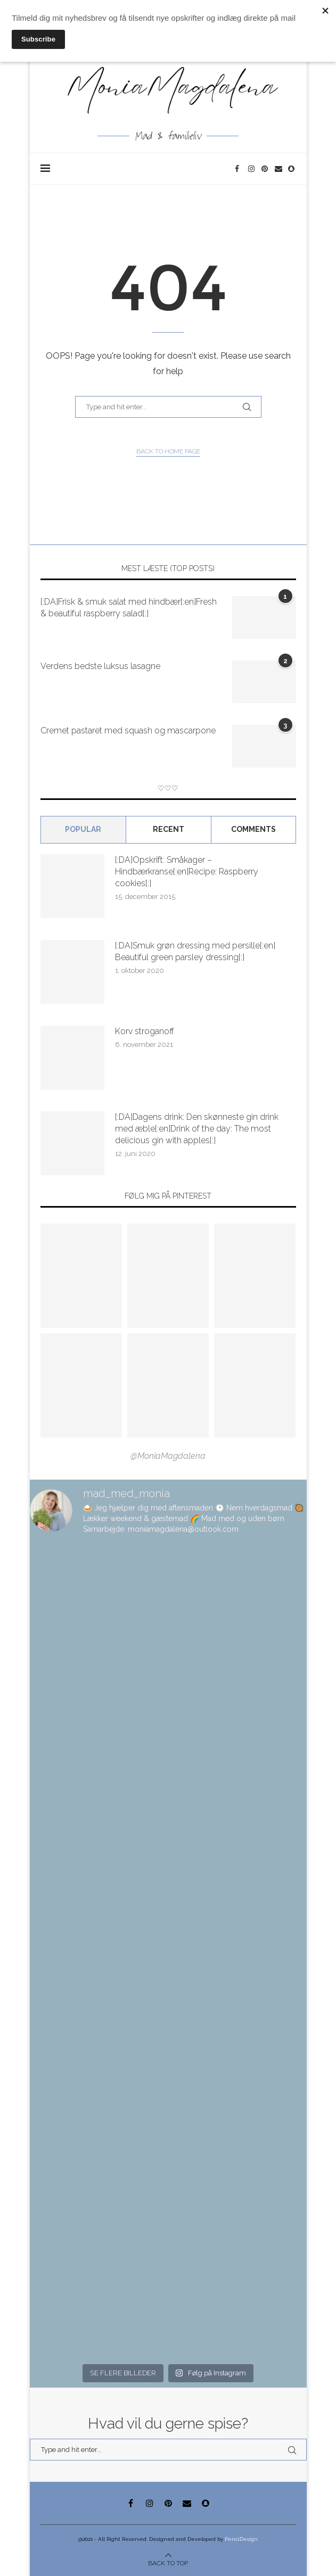 This screenshot has height=2576, width=336. What do you see at coordinates (168, 1456) in the screenshot?
I see `@MoniaMagdalena [Follow on Pinterest]` at bounding box center [168, 1456].